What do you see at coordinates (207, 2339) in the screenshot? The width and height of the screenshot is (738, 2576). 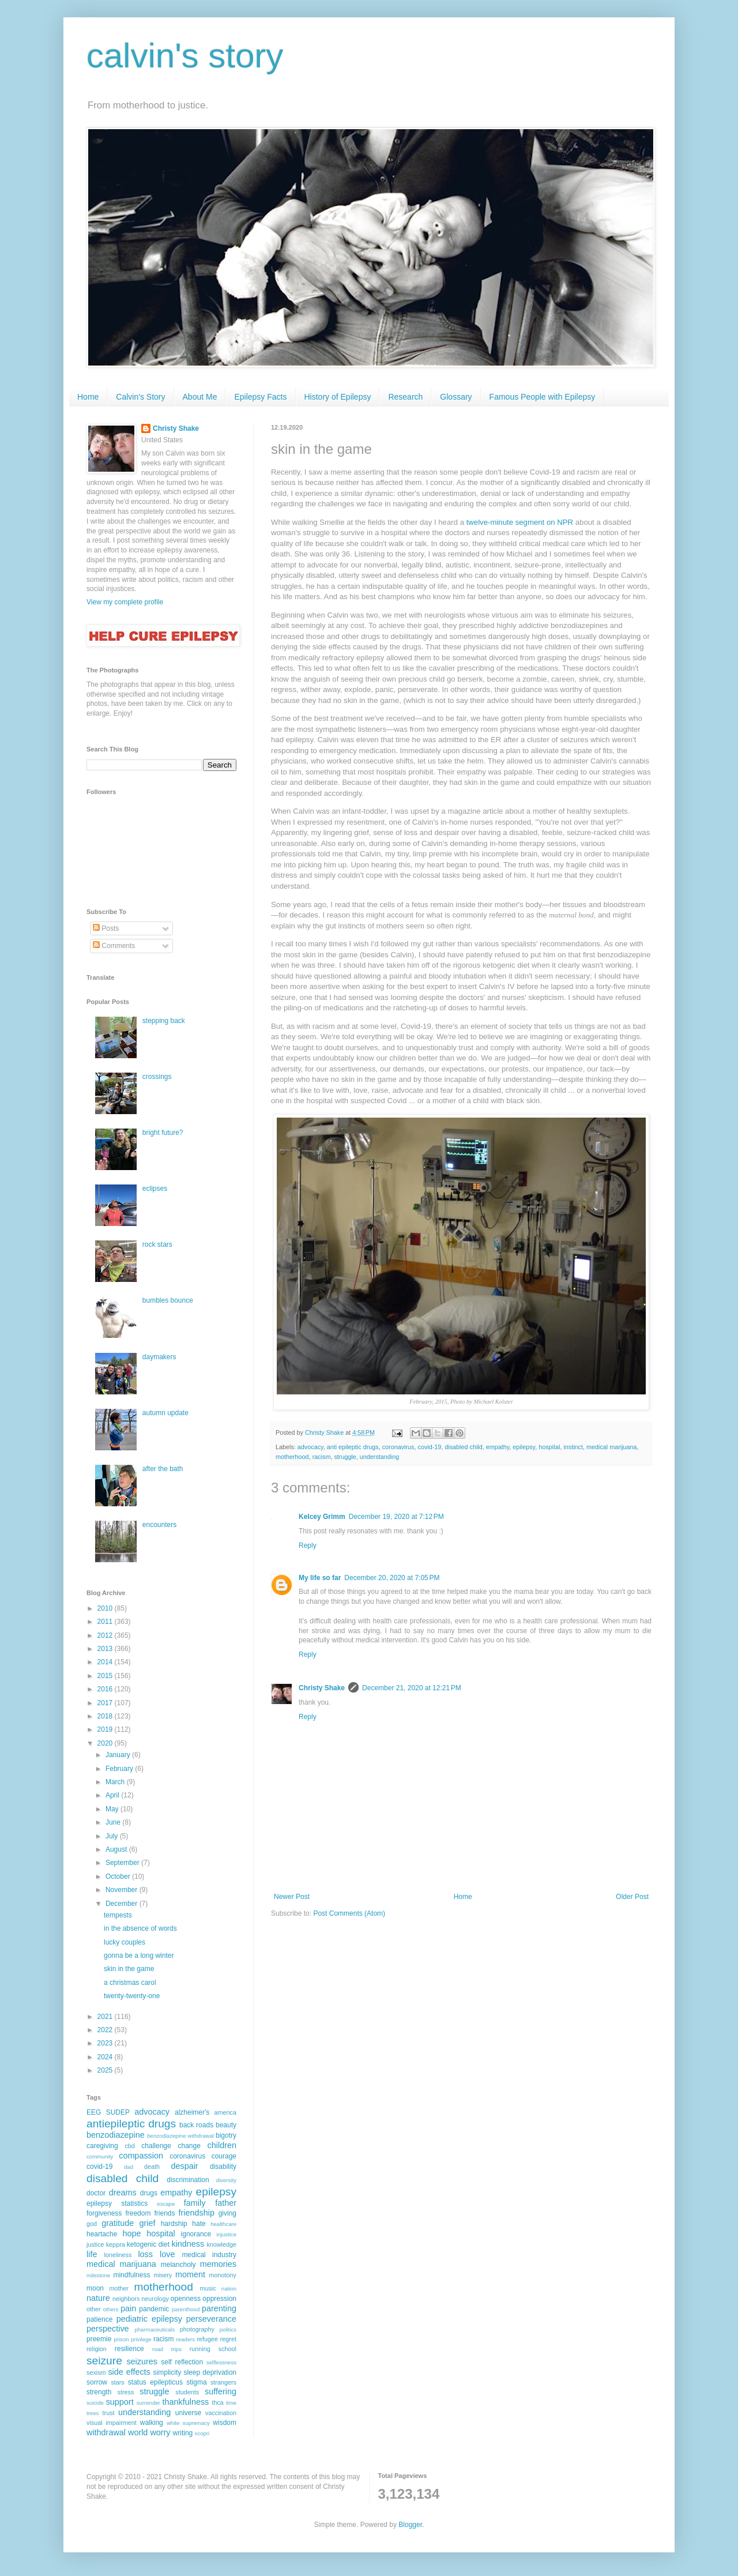 I see `refugee` at bounding box center [207, 2339].